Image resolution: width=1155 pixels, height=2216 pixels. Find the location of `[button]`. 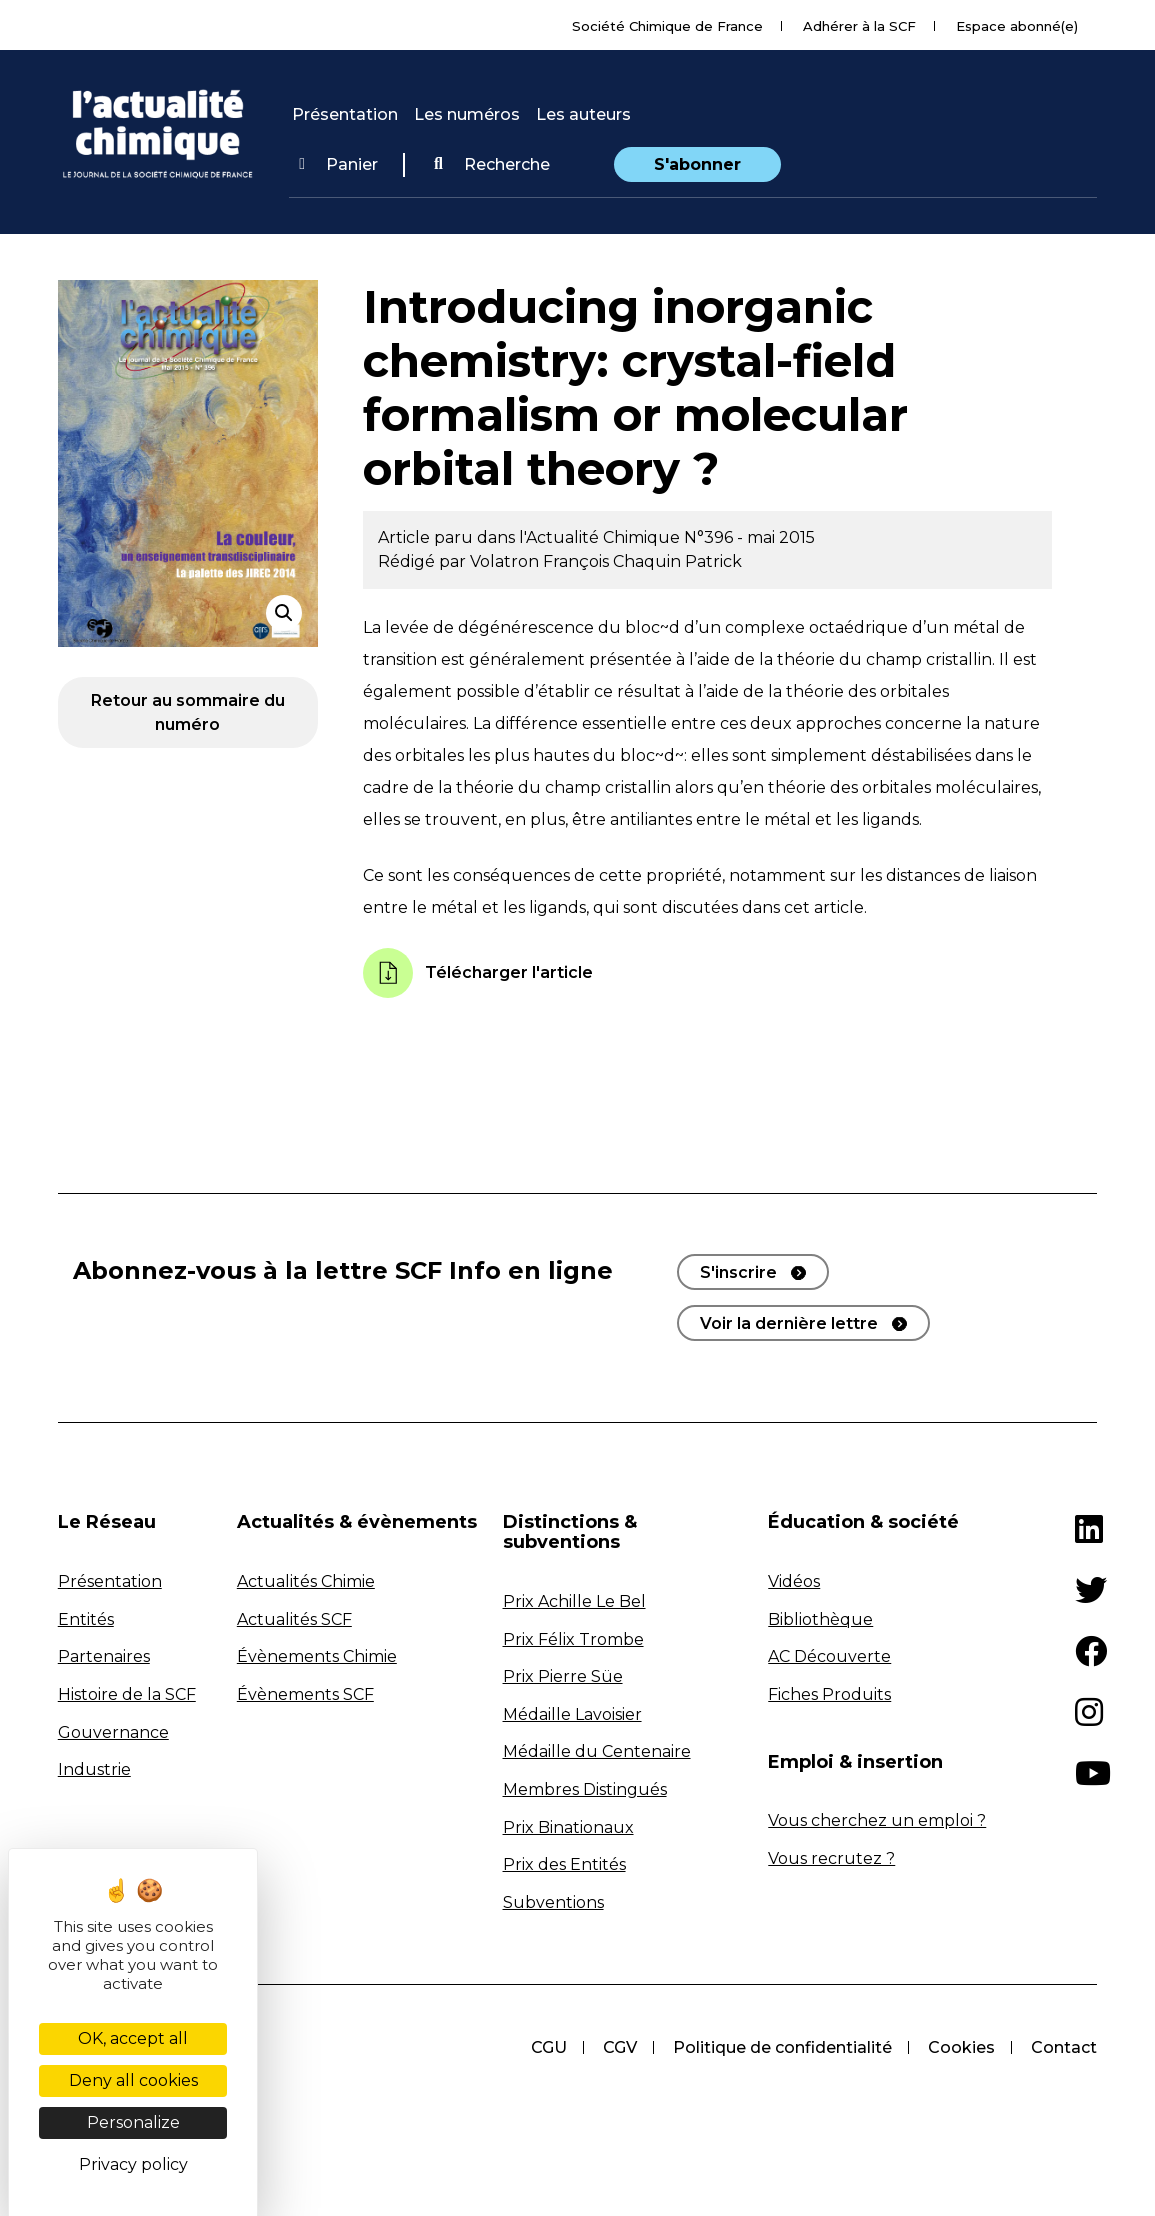

[button] is located at coordinates (492, 165).